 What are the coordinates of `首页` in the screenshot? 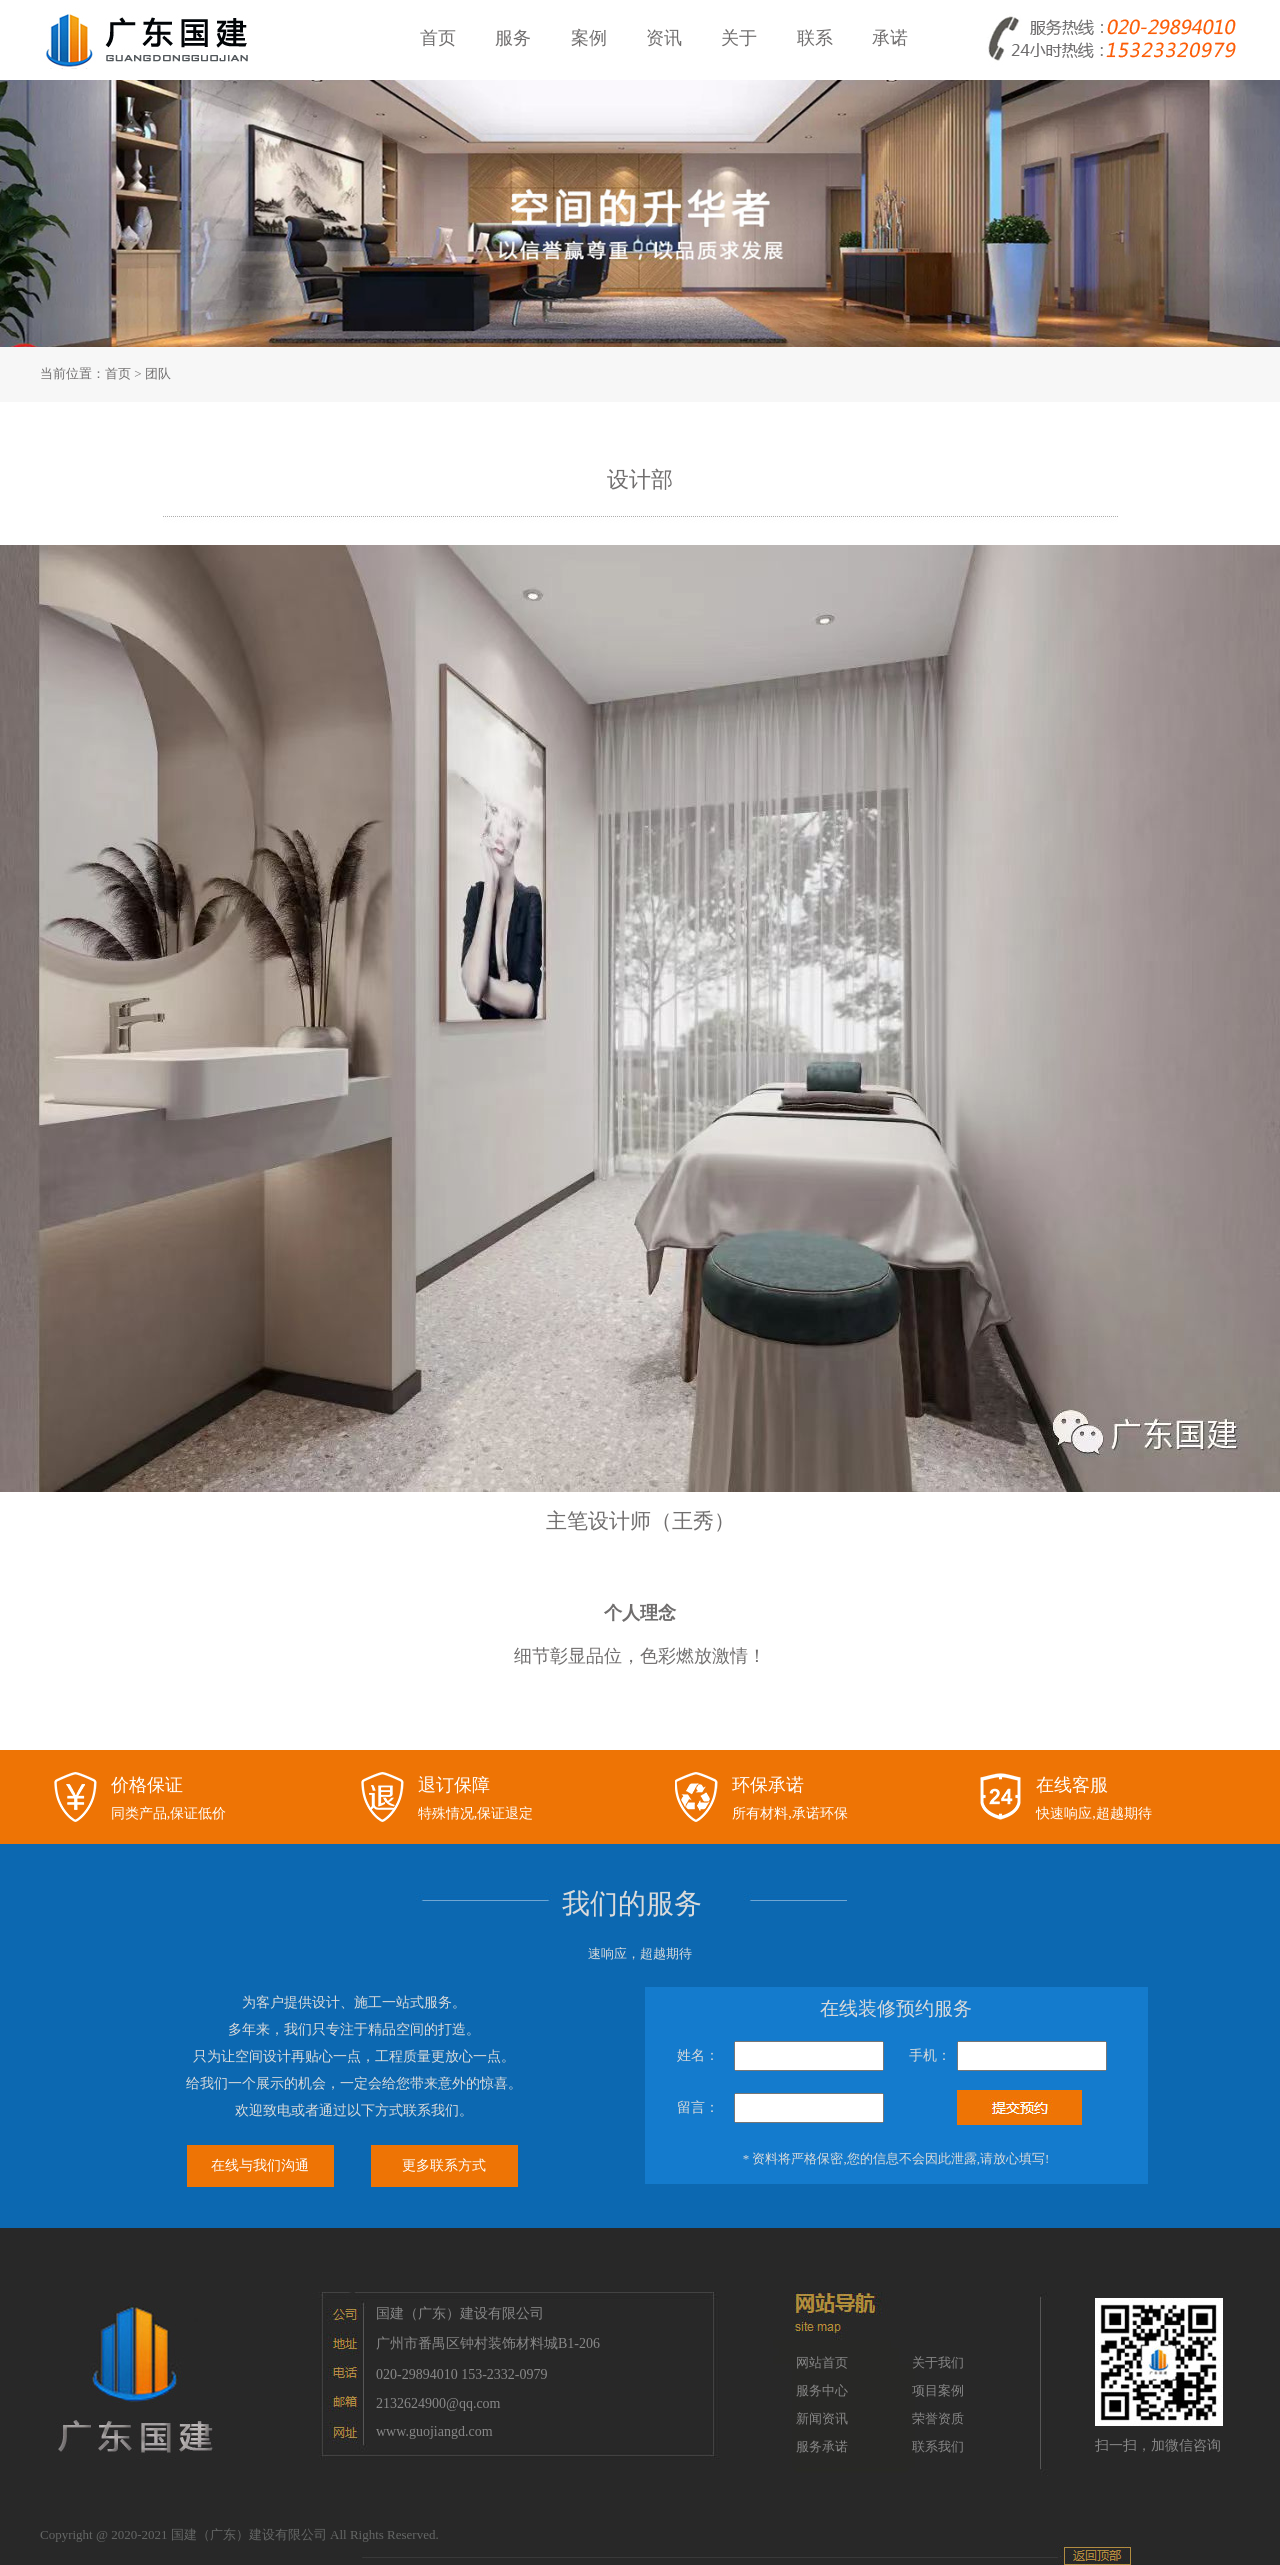 It's located at (118, 373).